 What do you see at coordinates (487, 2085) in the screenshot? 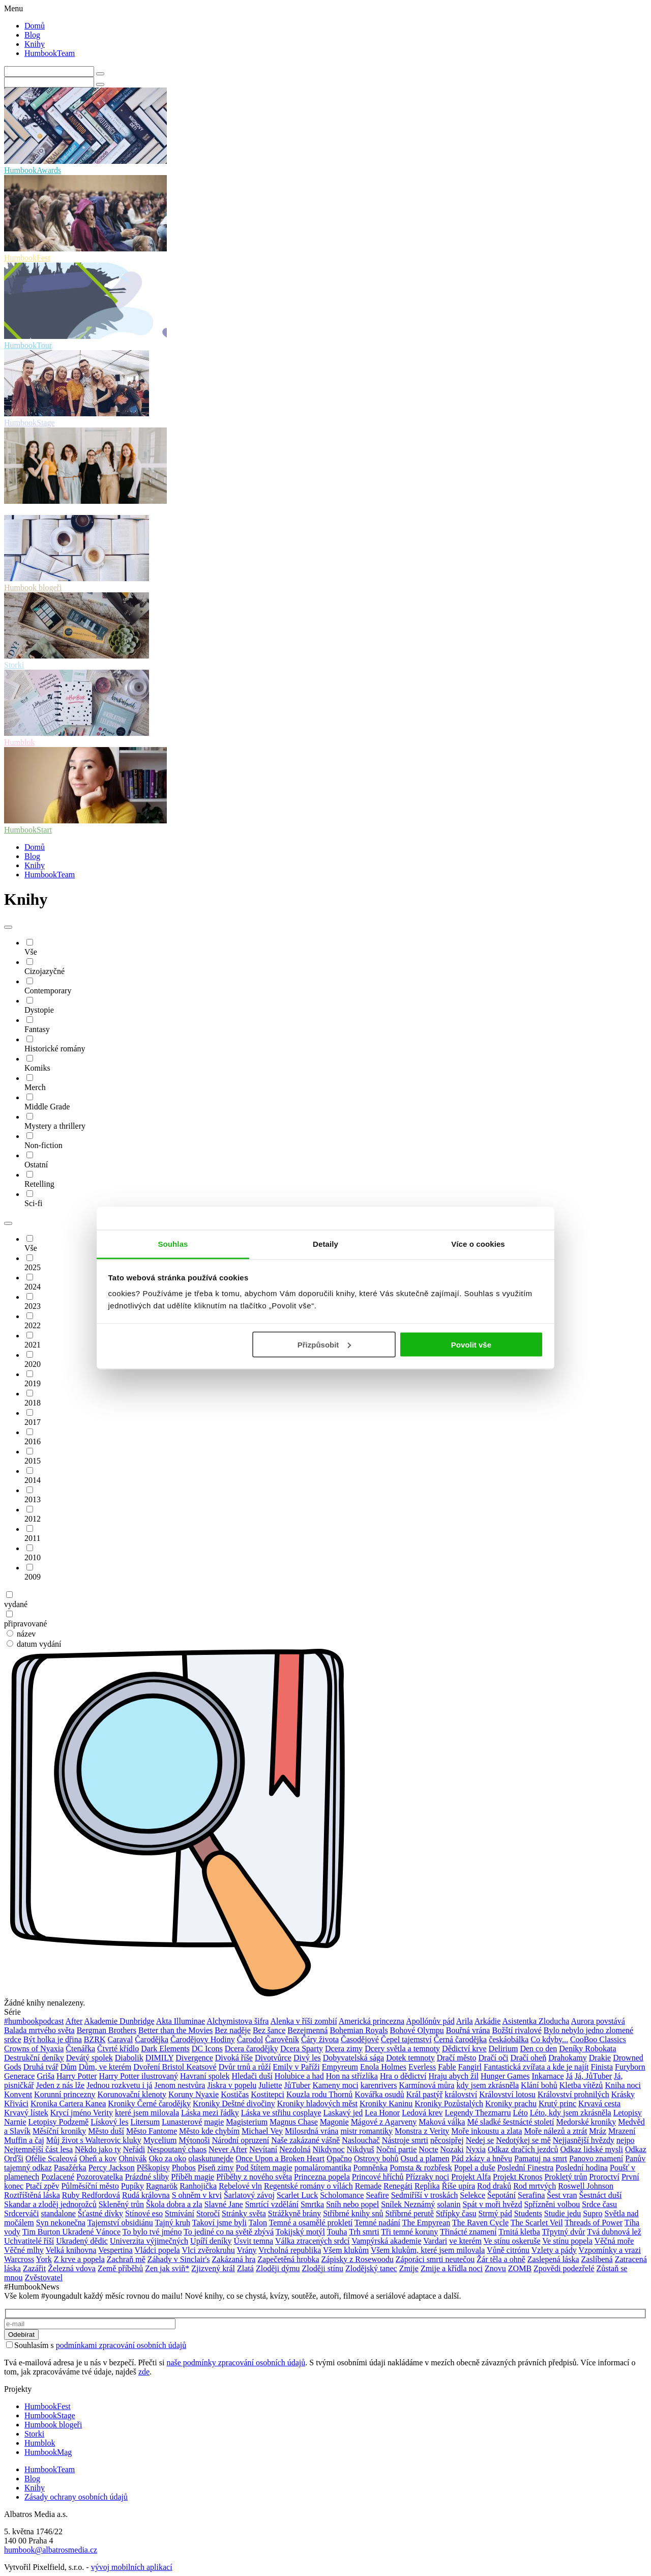
I see `kdy jsem zkrásněla` at bounding box center [487, 2085].